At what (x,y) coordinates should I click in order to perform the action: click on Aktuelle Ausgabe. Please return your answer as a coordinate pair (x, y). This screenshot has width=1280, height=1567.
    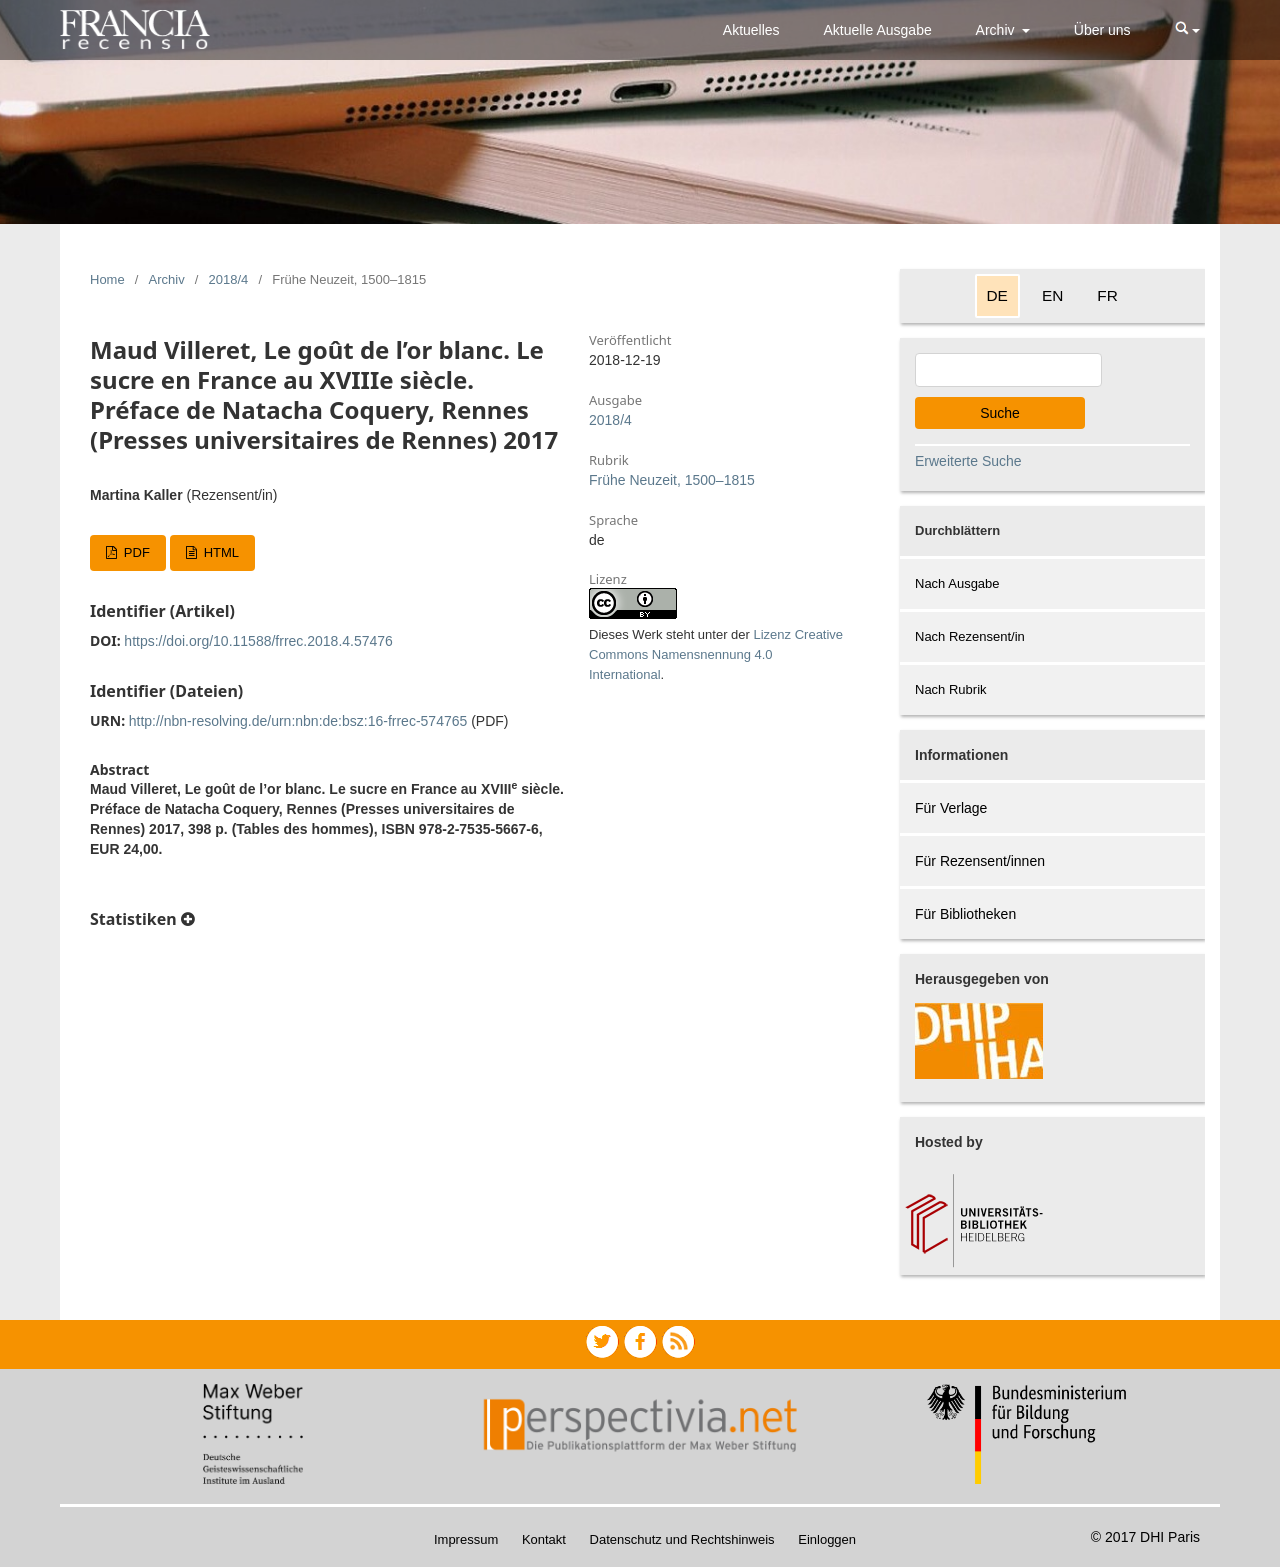
    Looking at the image, I should click on (878, 30).